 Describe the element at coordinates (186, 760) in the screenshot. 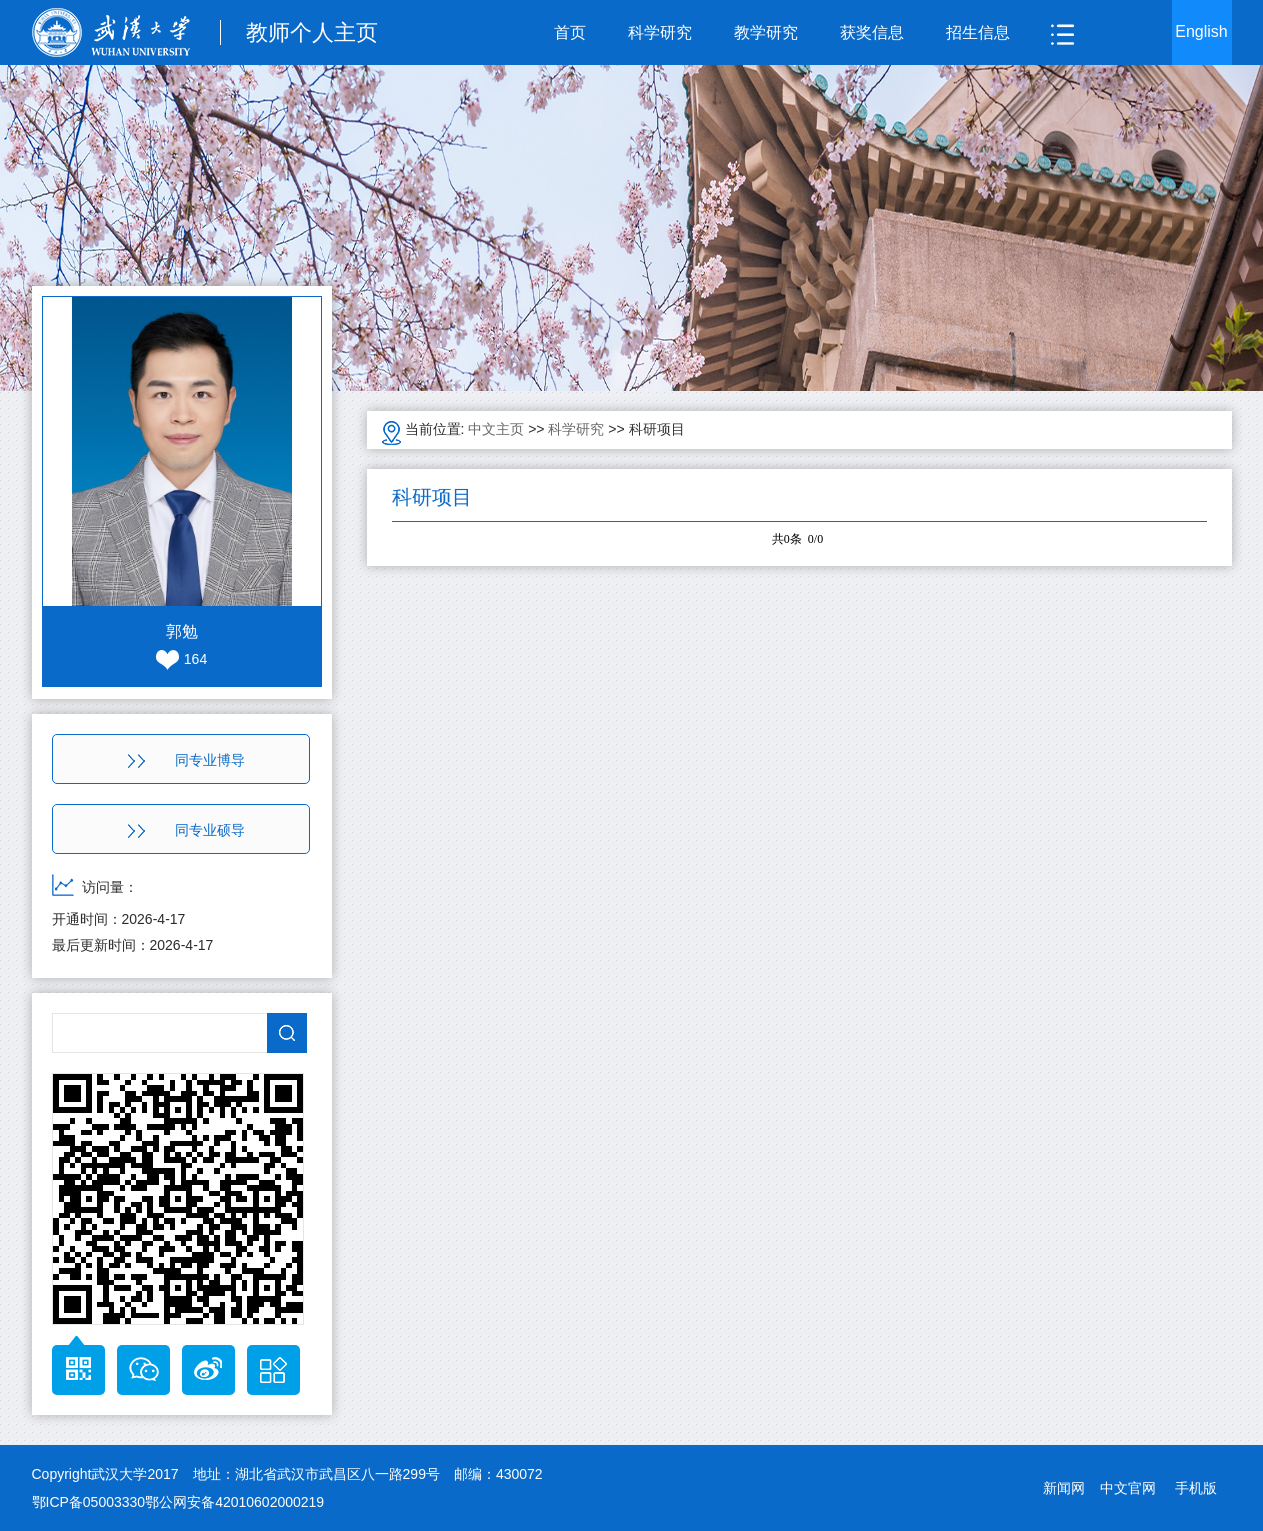

I see `同专业博导` at that location.